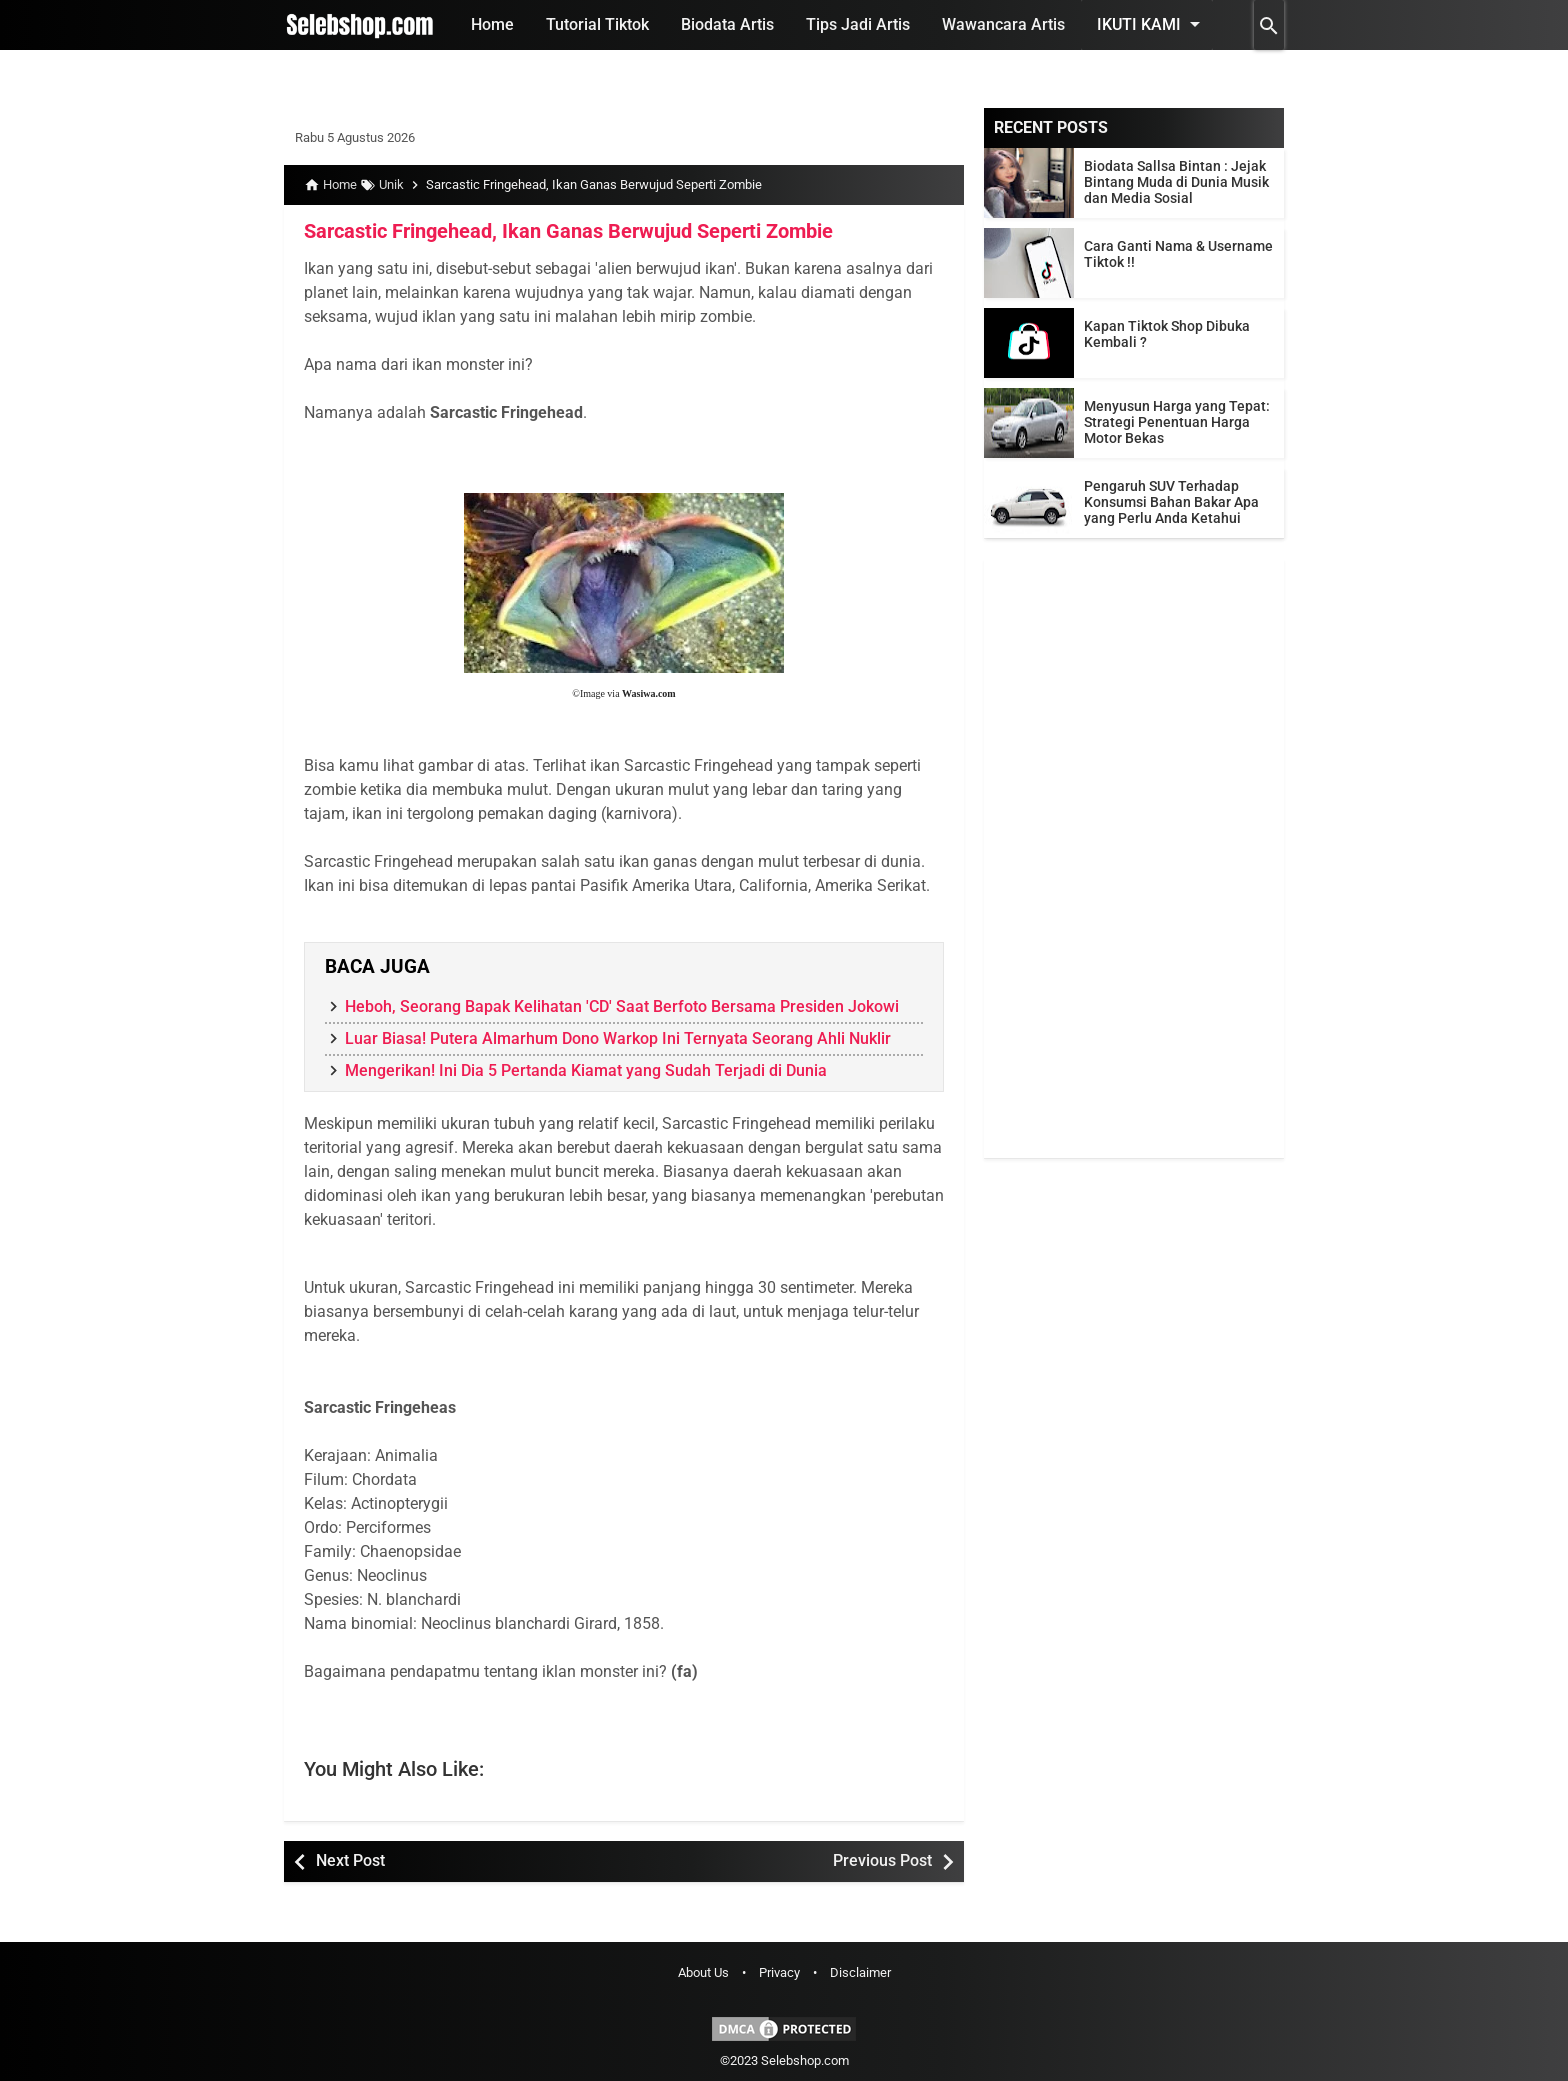 The height and width of the screenshot is (2081, 1568). I want to click on [Advertisement], so click(1134, 858).